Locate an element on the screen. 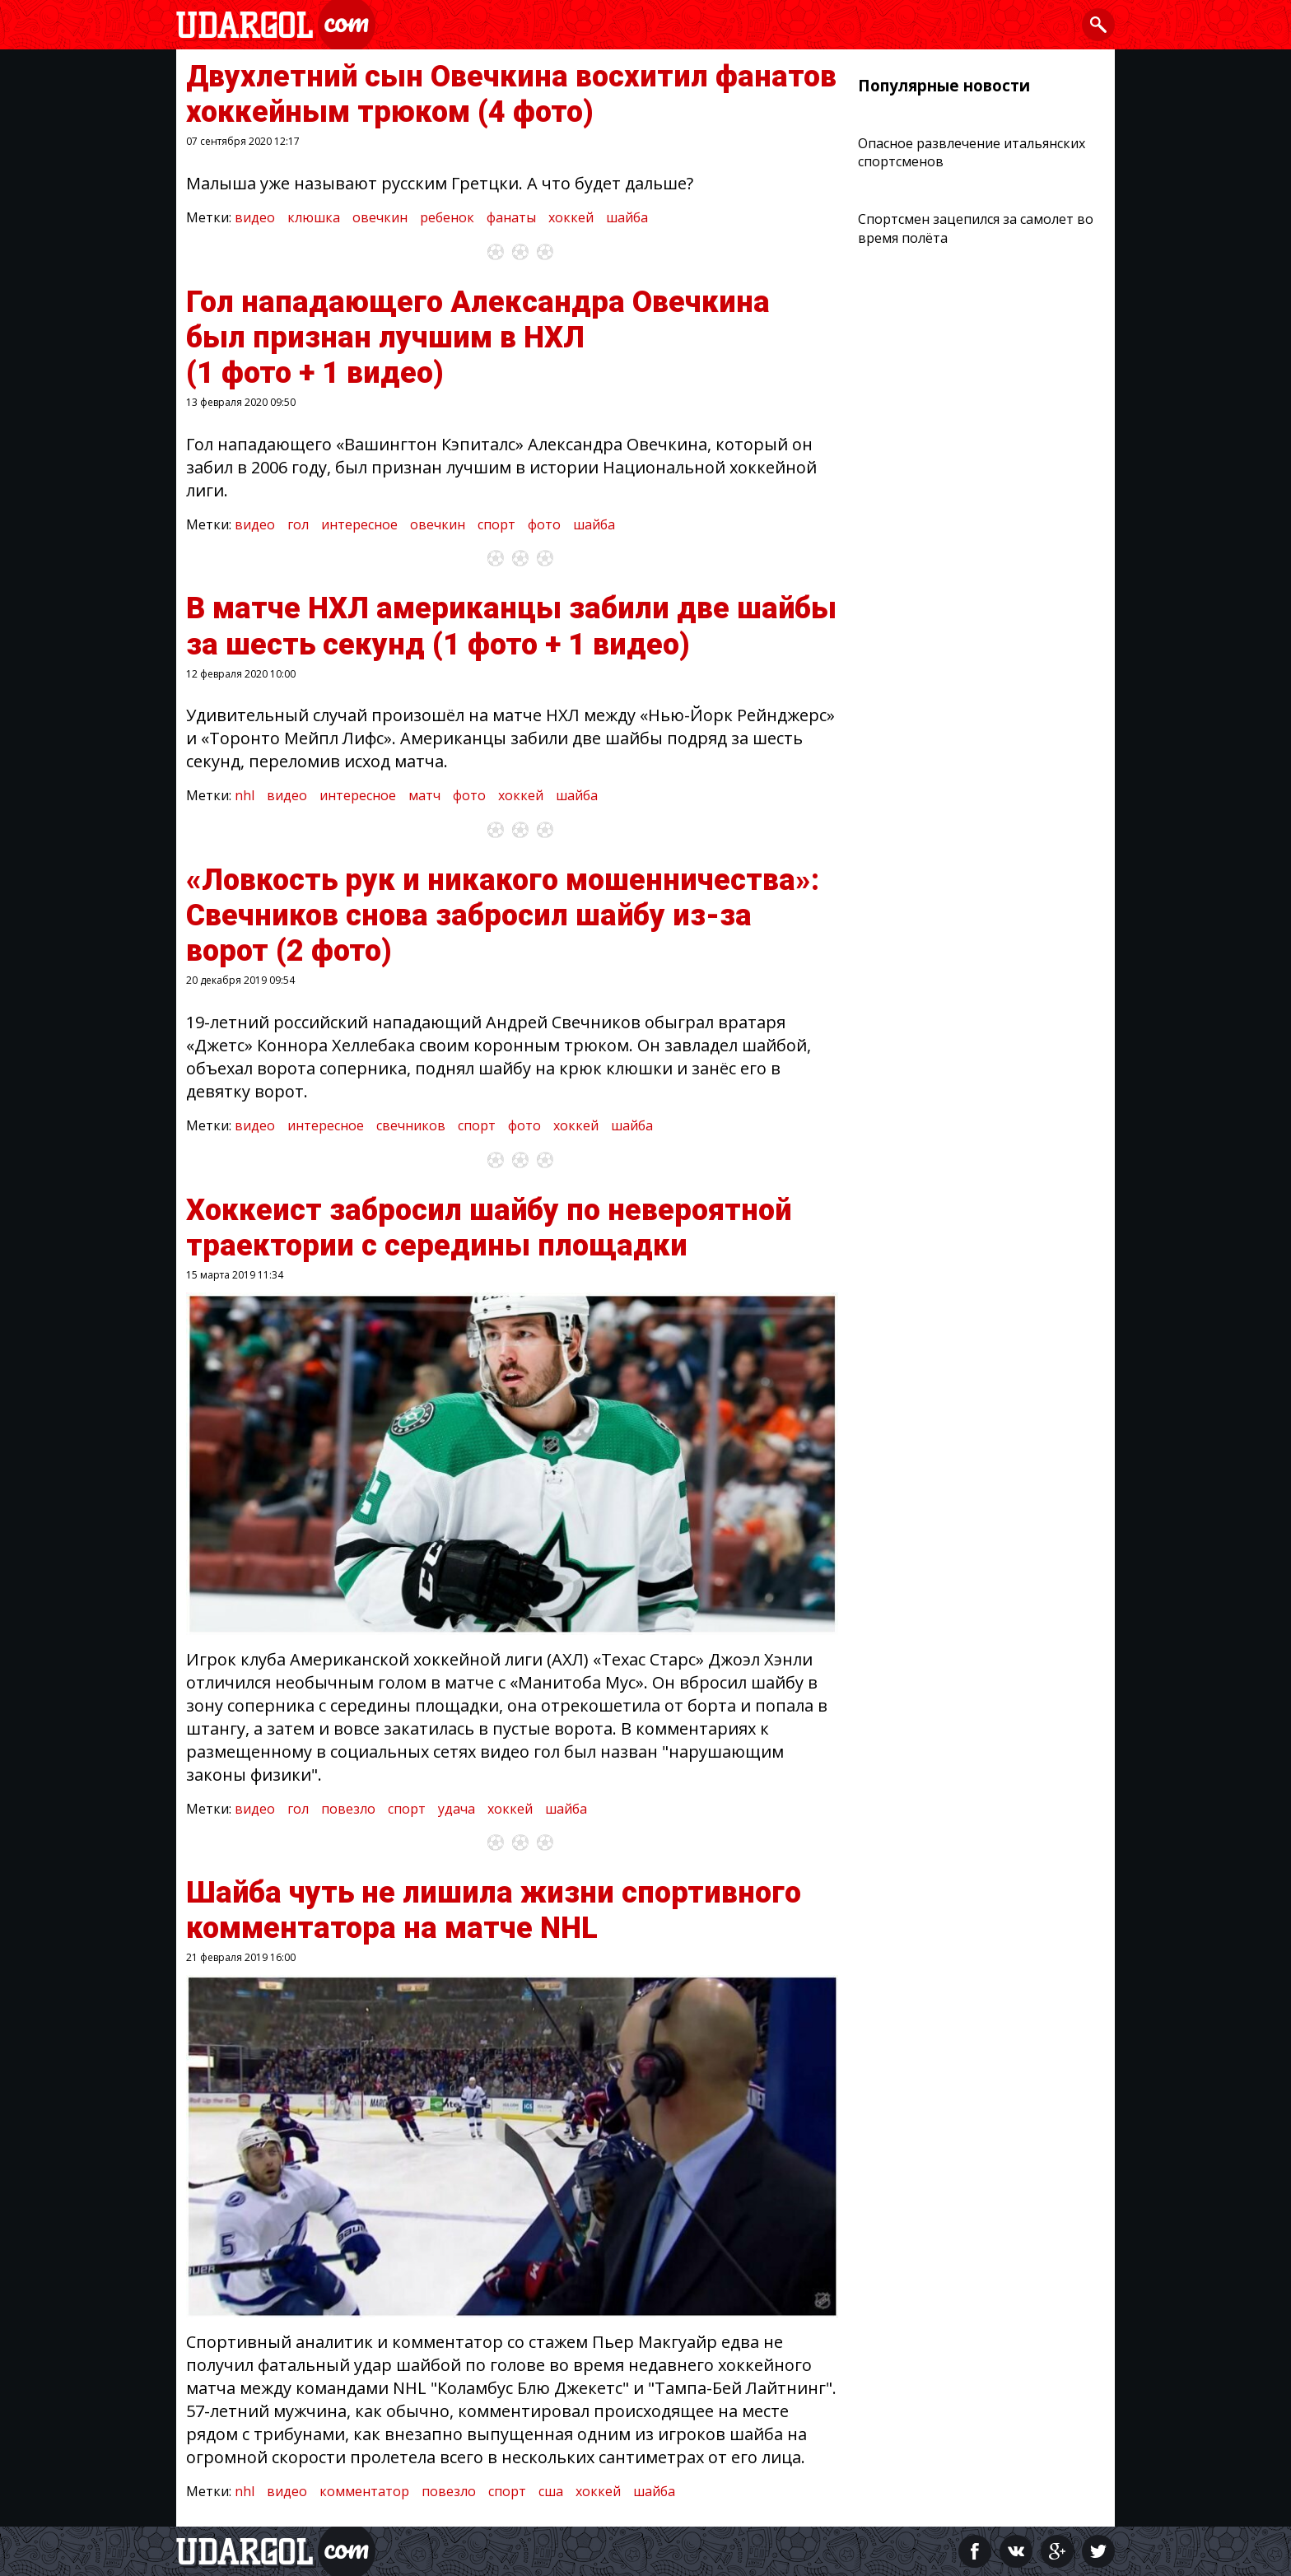  сша is located at coordinates (550, 2491).